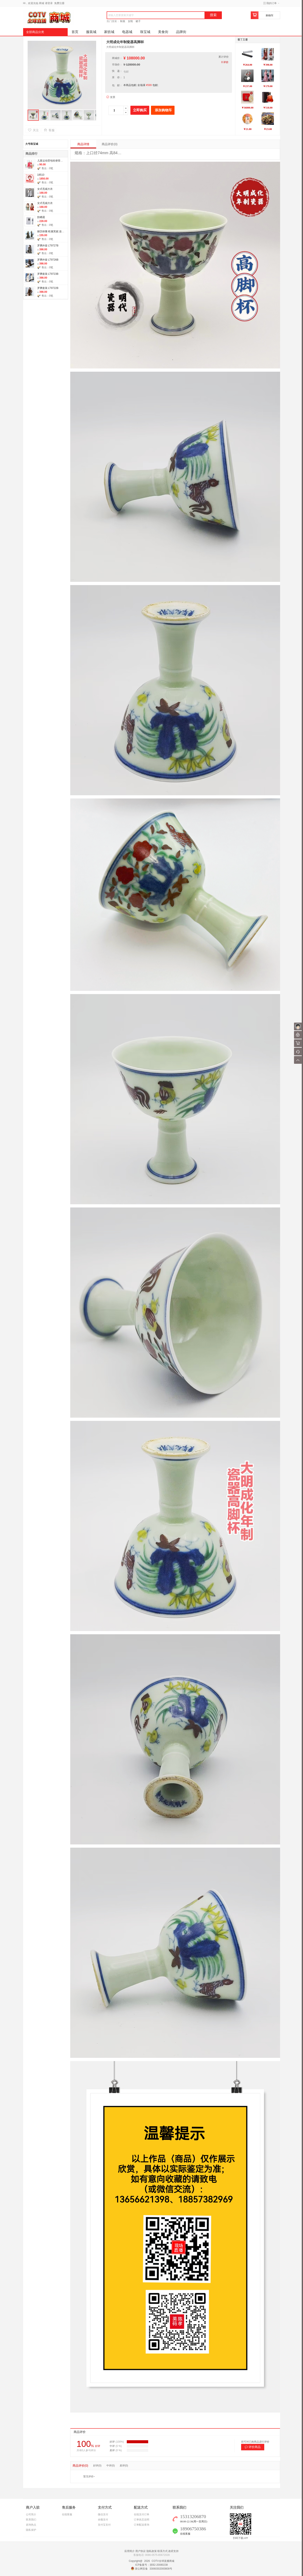  What do you see at coordinates (59, 3) in the screenshot?
I see `免费注册` at bounding box center [59, 3].